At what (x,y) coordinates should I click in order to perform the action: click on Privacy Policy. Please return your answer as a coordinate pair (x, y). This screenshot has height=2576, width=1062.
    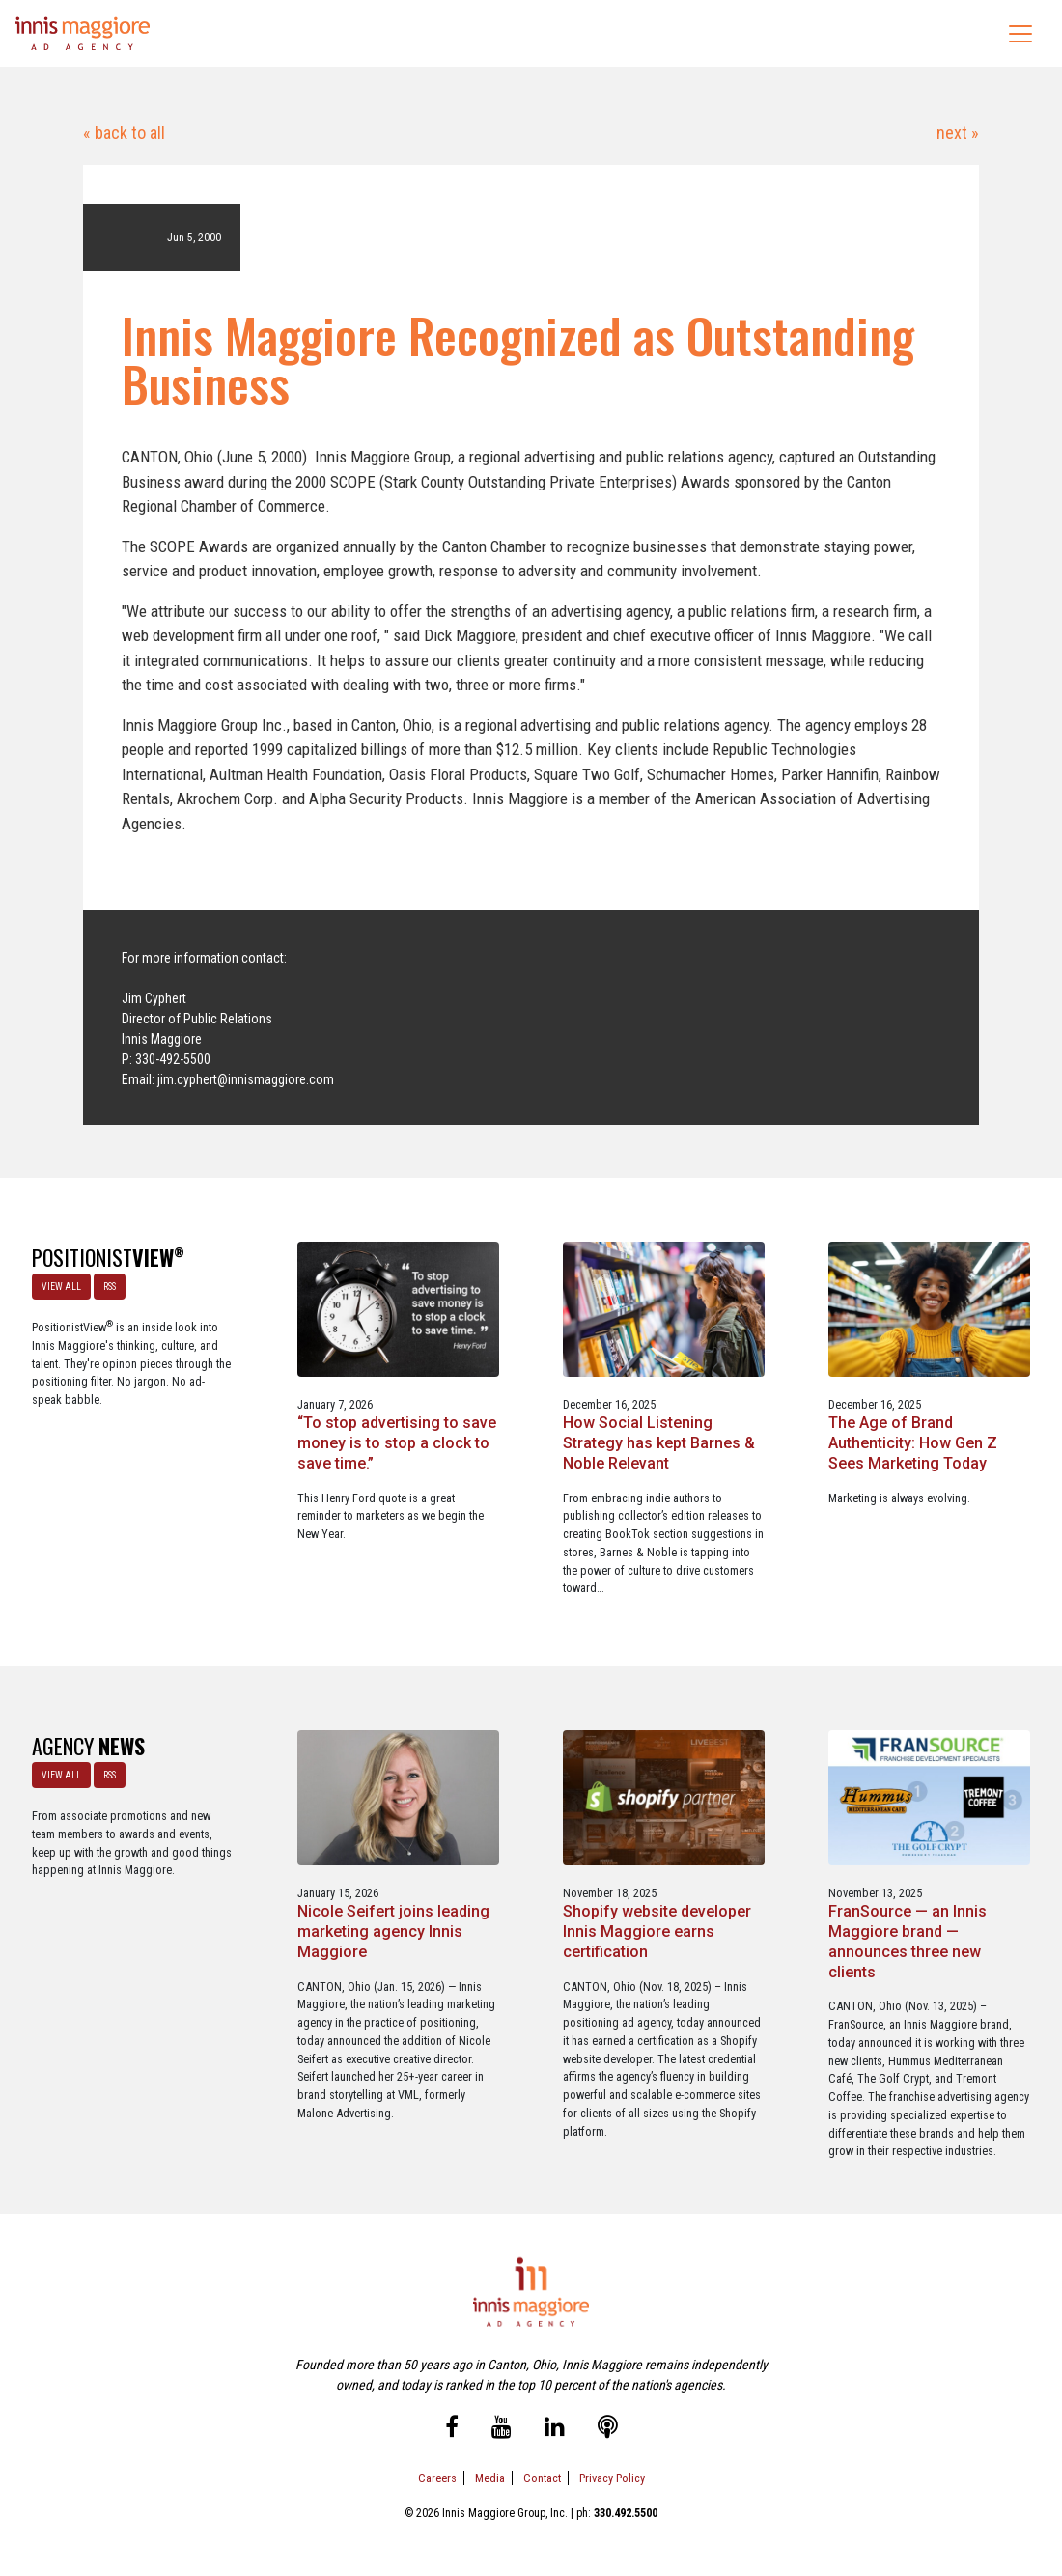
    Looking at the image, I should click on (612, 2478).